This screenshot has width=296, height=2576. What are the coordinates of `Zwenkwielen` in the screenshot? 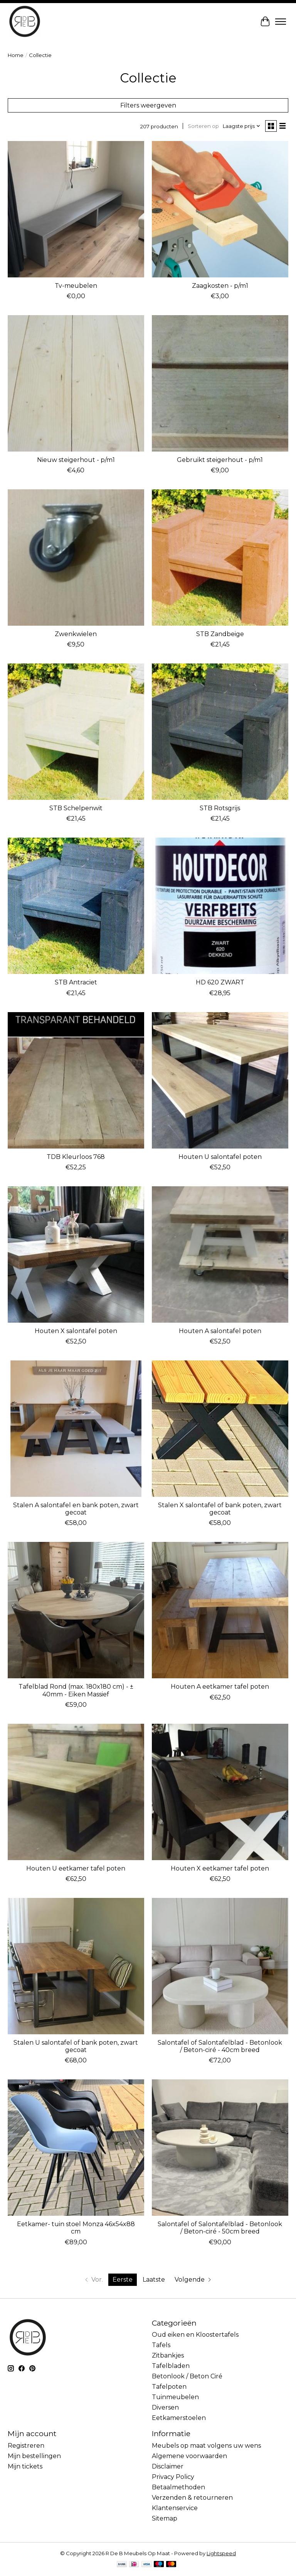 It's located at (76, 634).